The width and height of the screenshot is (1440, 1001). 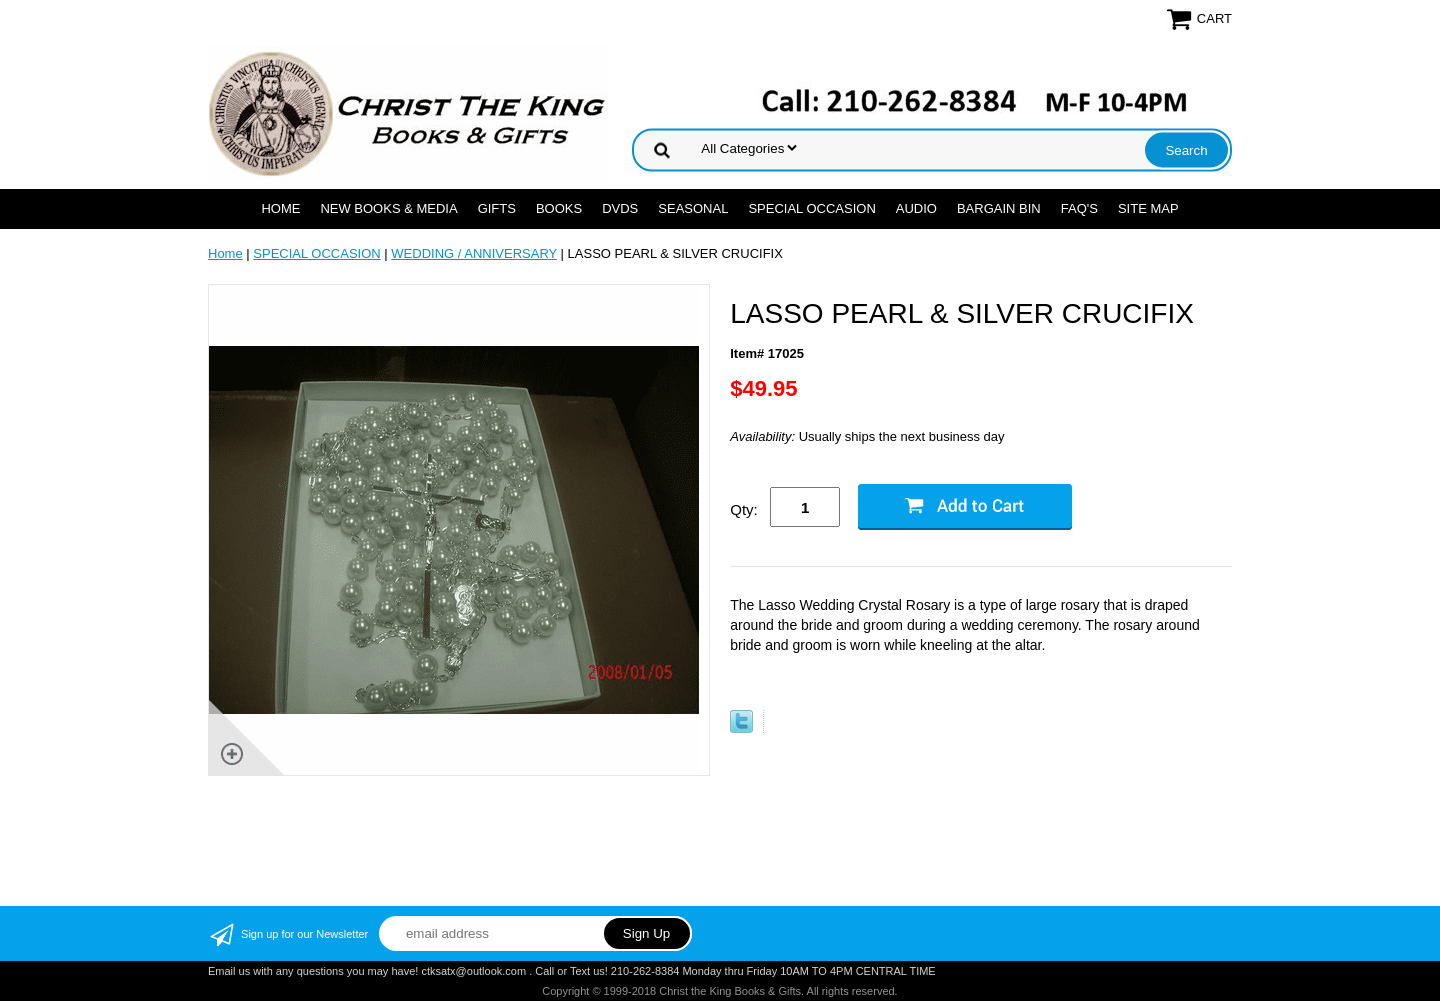 I want to click on AUDIO, so click(x=916, y=208).